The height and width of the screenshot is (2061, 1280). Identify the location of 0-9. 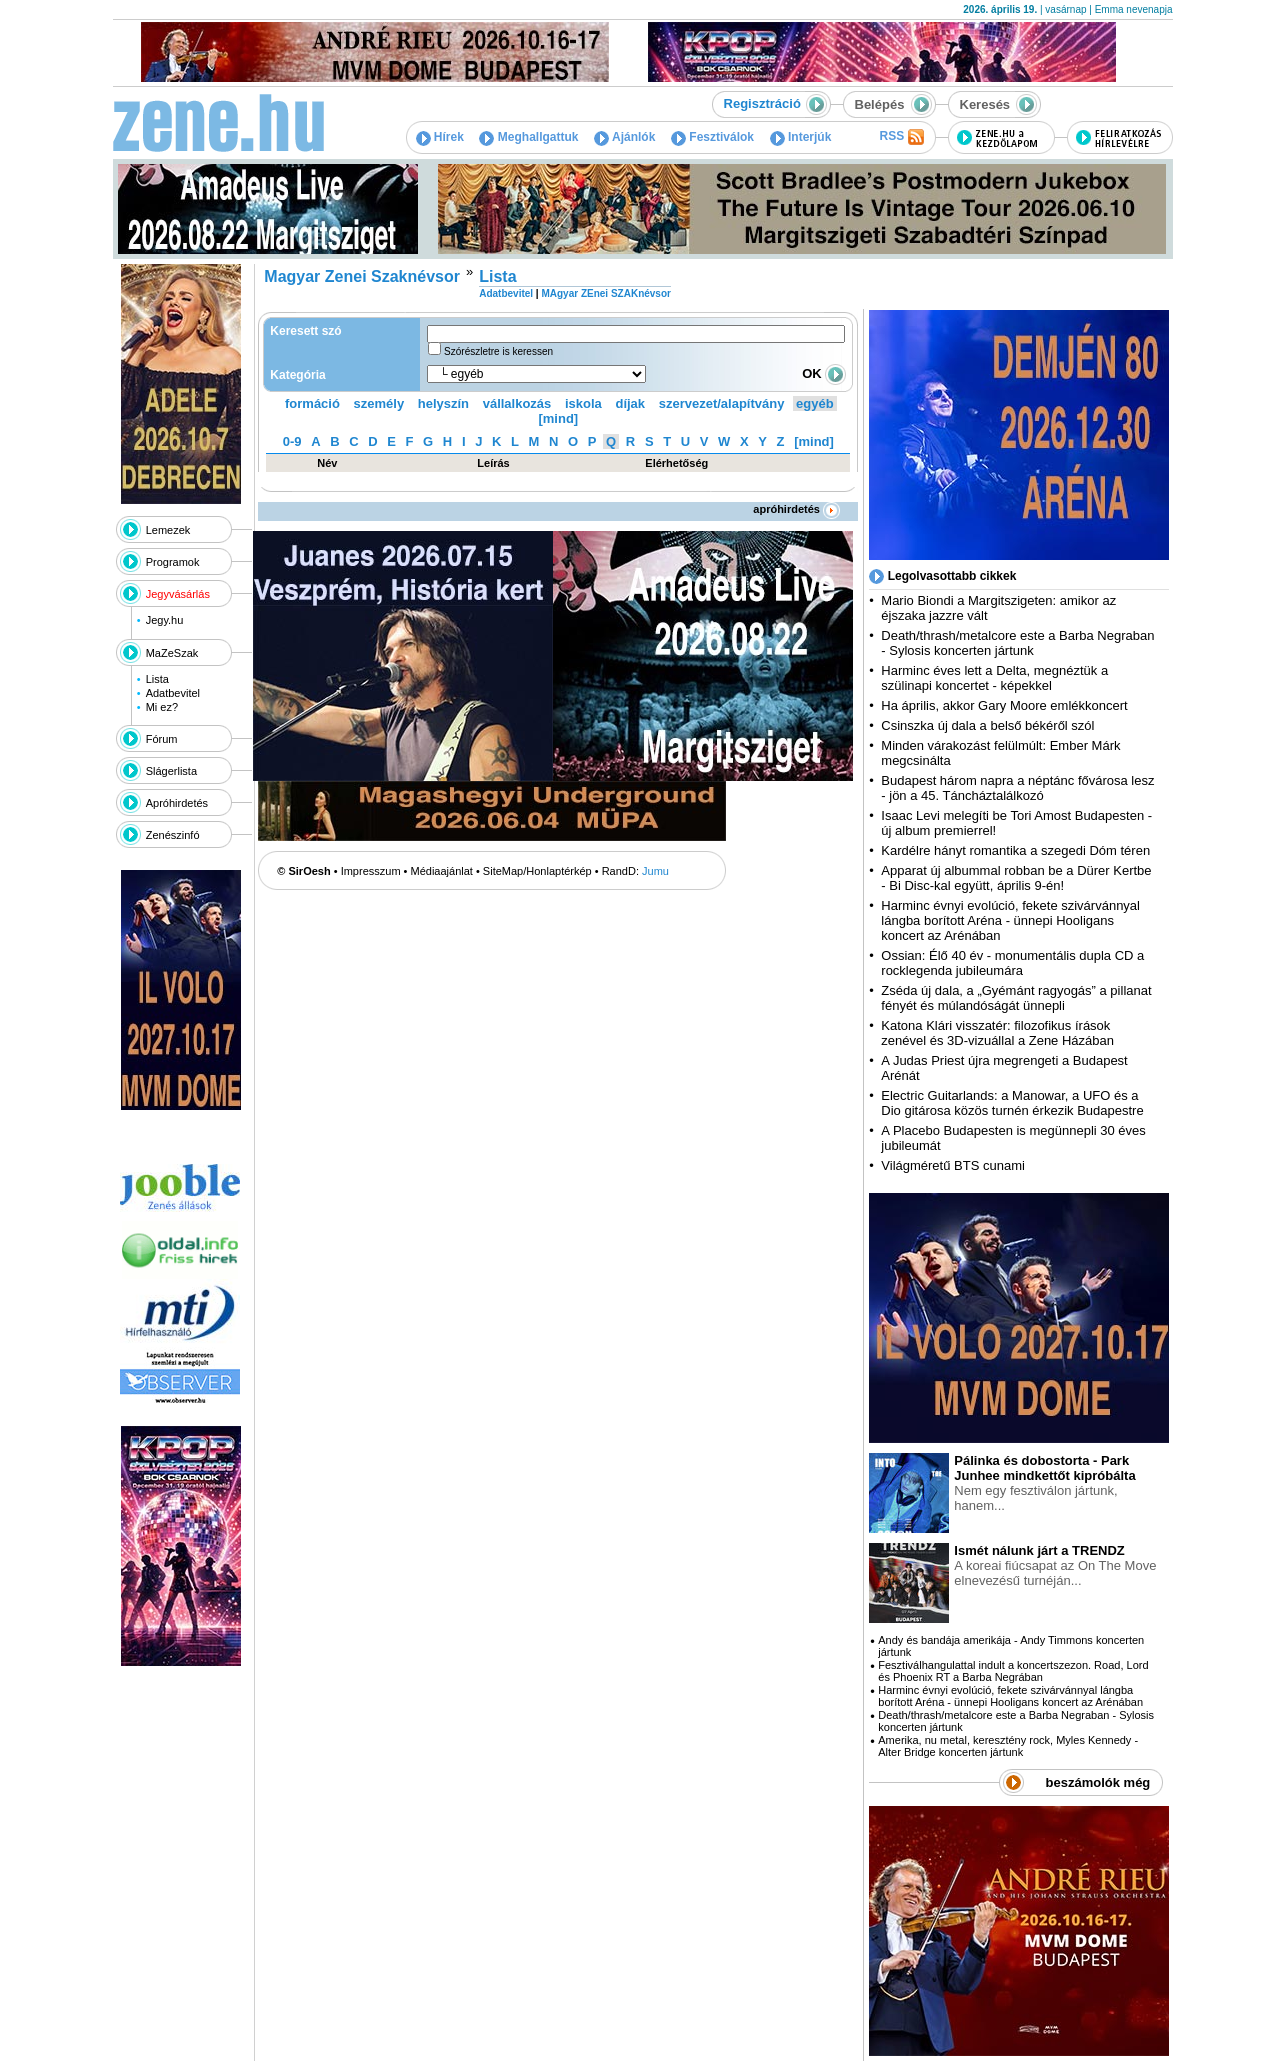
(292, 441).